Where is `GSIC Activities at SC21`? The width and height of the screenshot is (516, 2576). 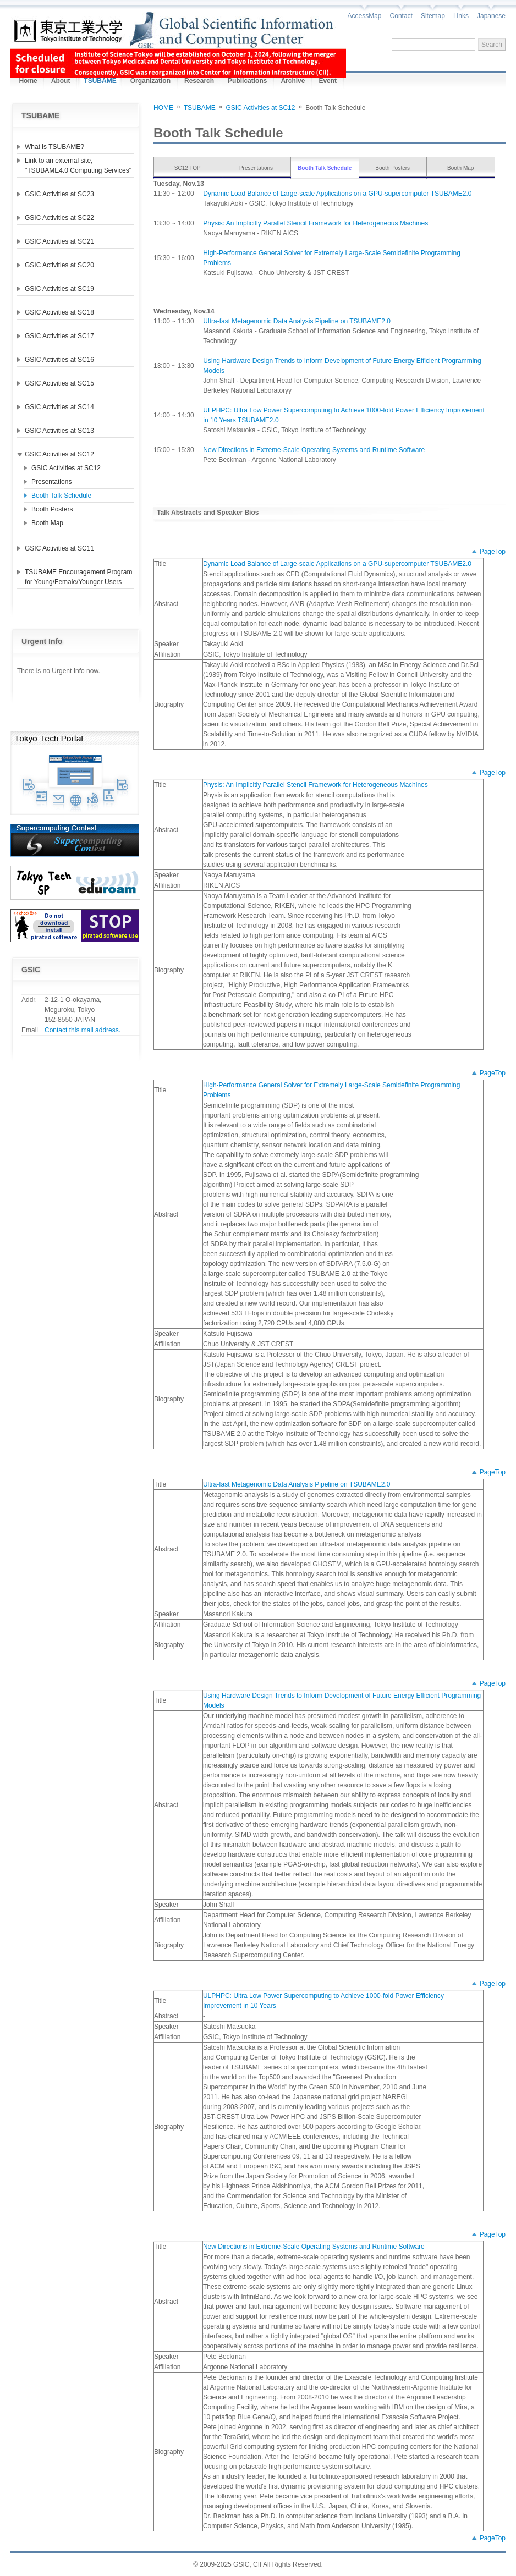
GSIC Activities at SC21 is located at coordinates (59, 241).